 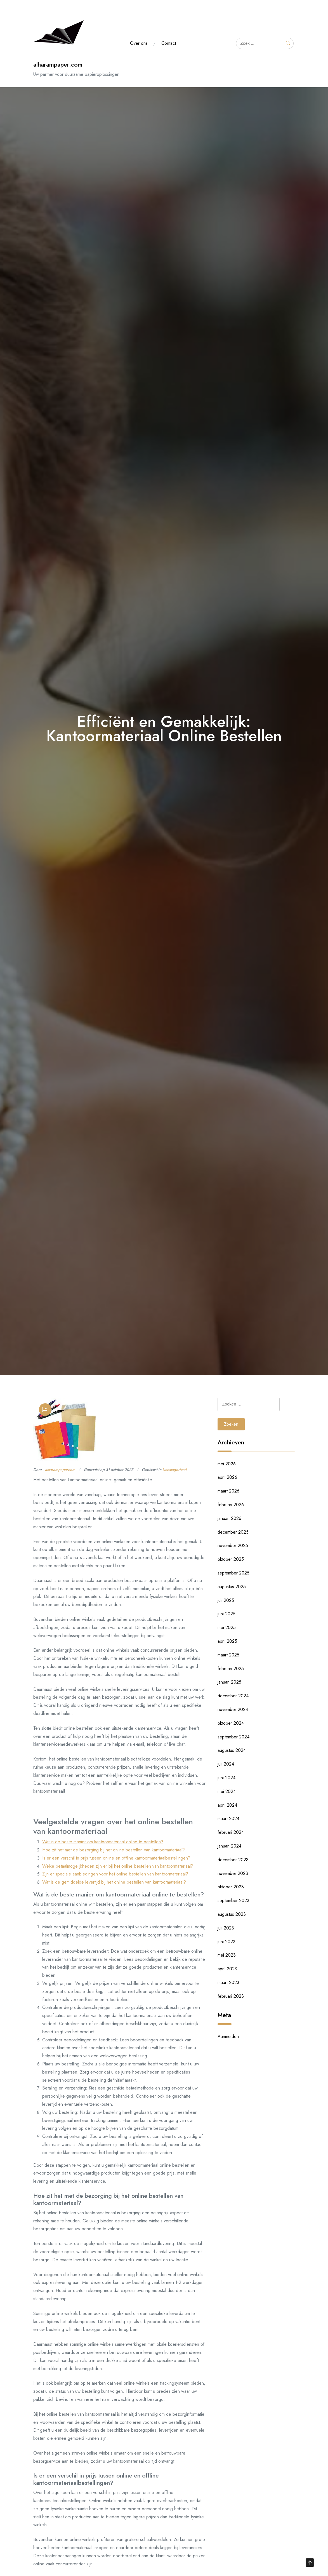 I want to click on Aanmelden, so click(x=228, y=2036).